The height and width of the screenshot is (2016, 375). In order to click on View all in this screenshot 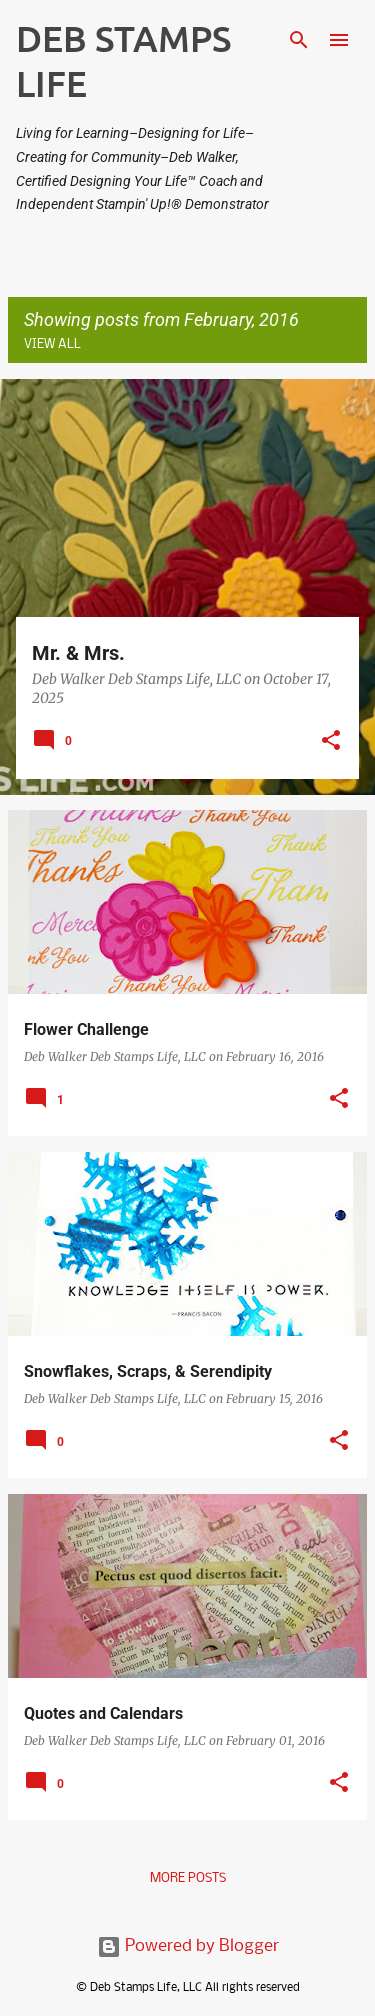, I will do `click(52, 344)`.